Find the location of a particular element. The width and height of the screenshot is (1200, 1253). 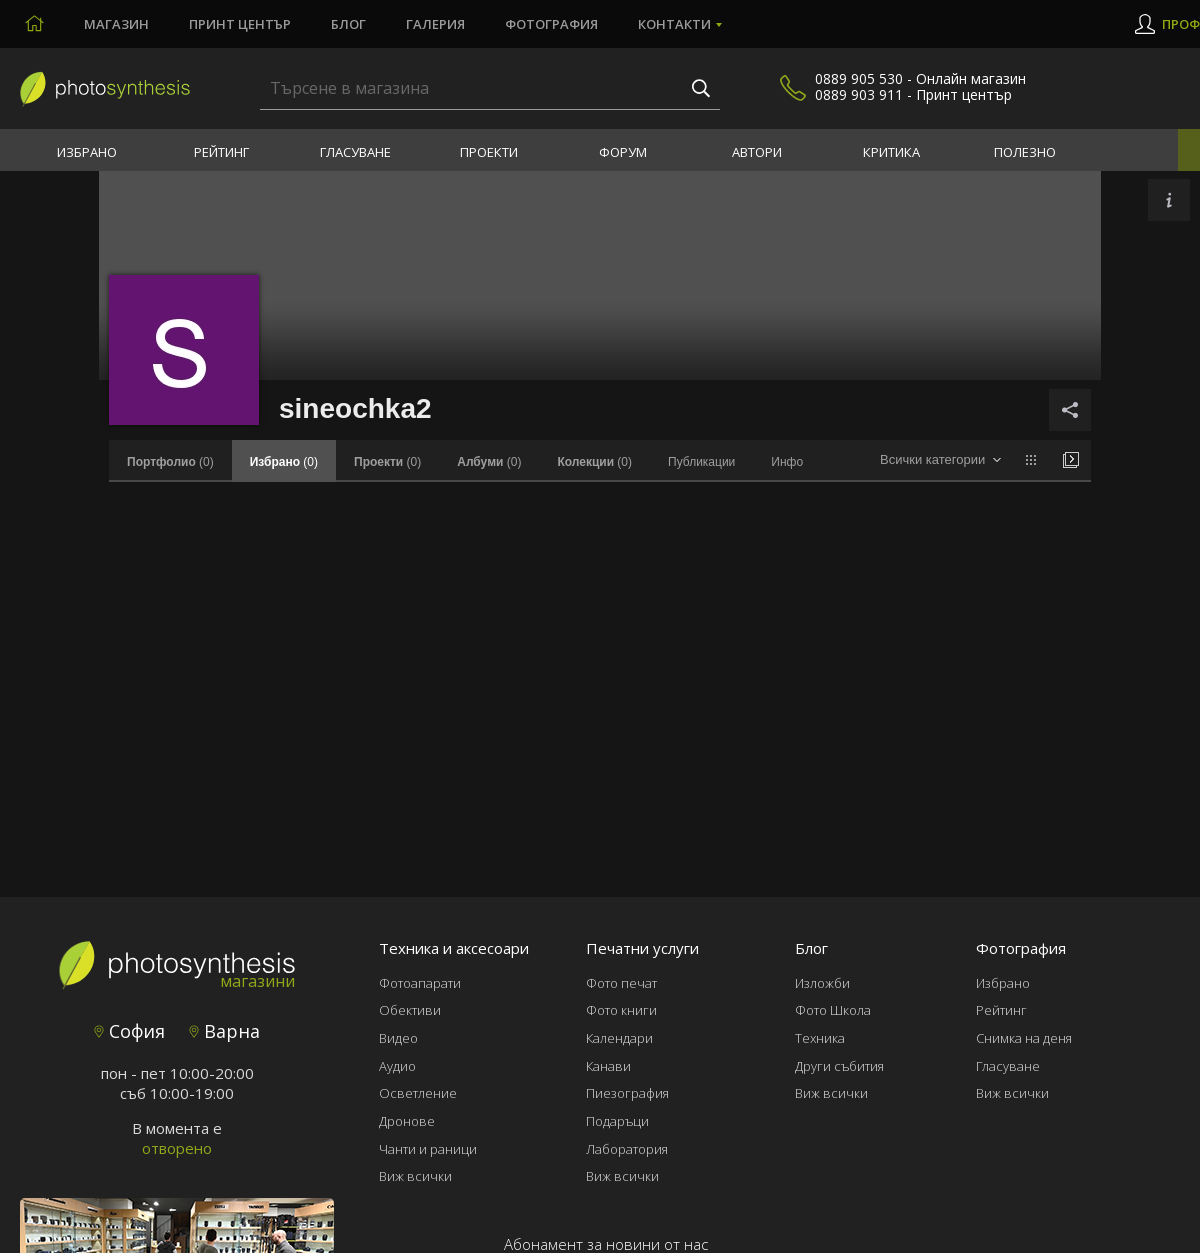

Контакти is located at coordinates (674, 24).